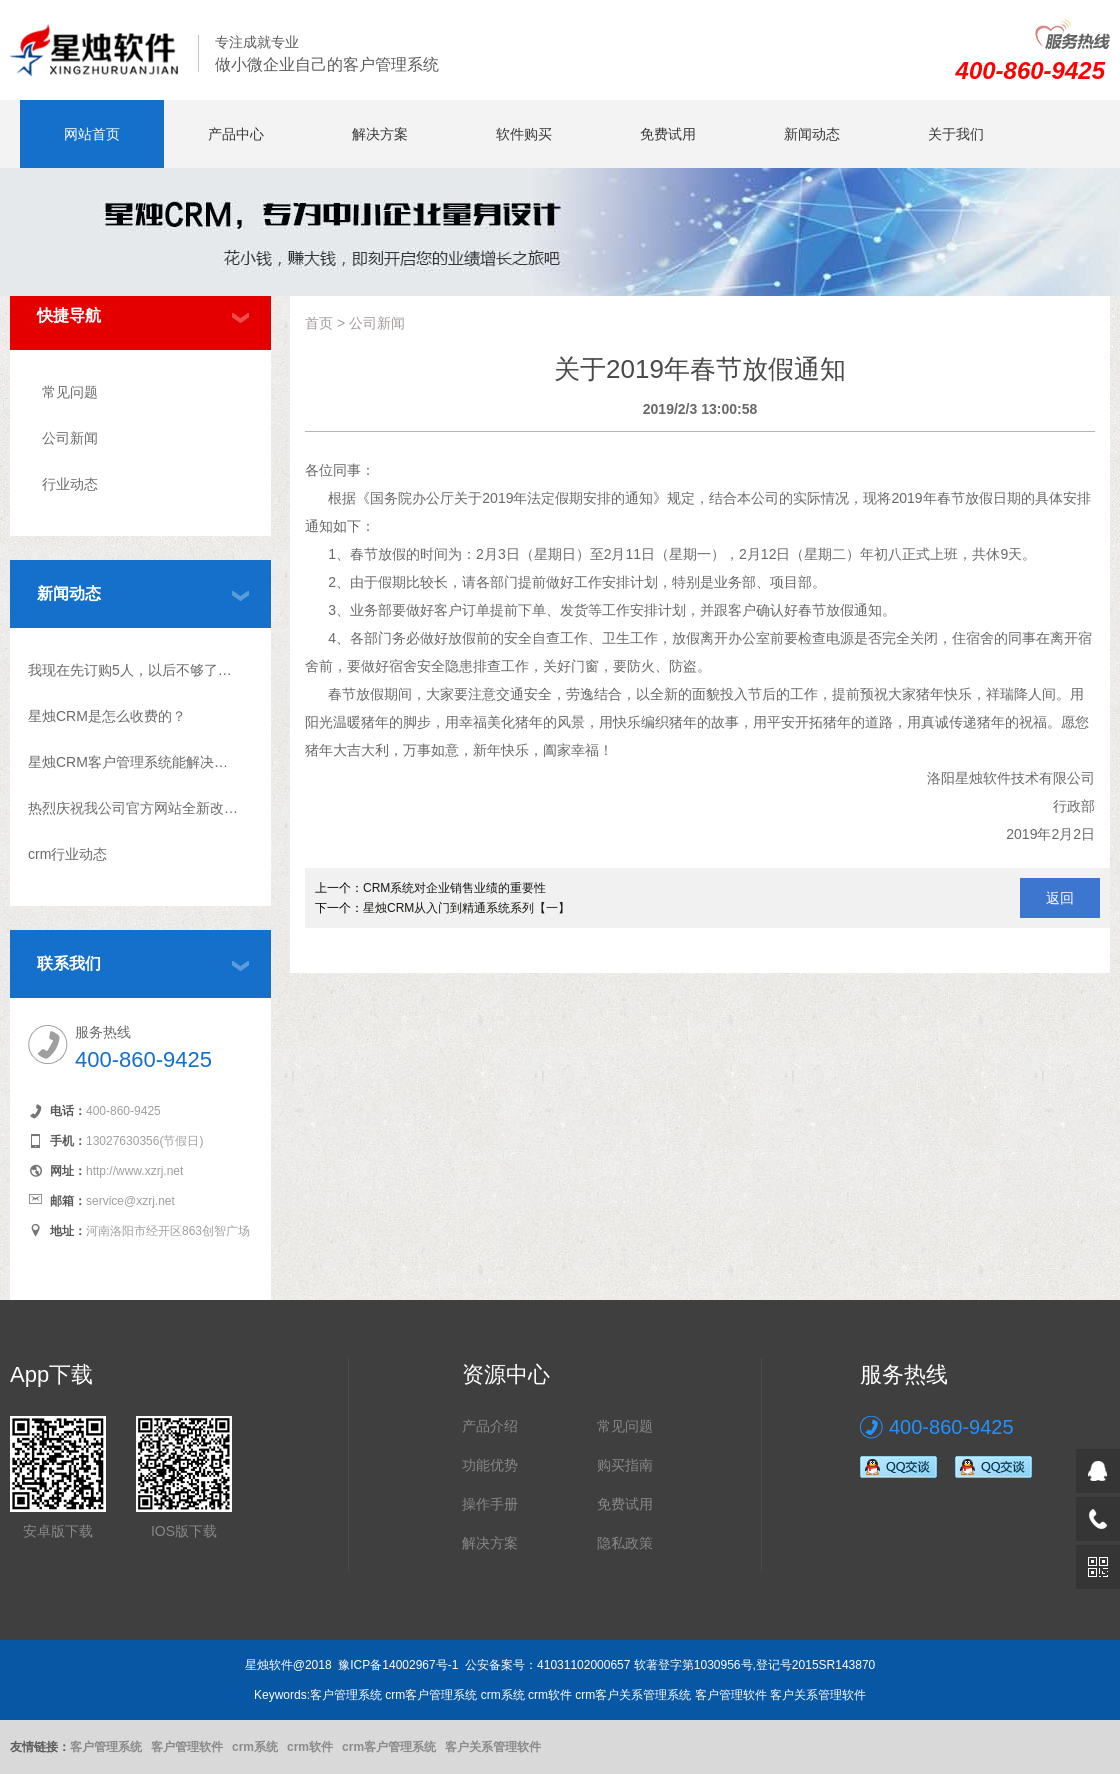  What do you see at coordinates (106, 1747) in the screenshot?
I see `客户管理系统` at bounding box center [106, 1747].